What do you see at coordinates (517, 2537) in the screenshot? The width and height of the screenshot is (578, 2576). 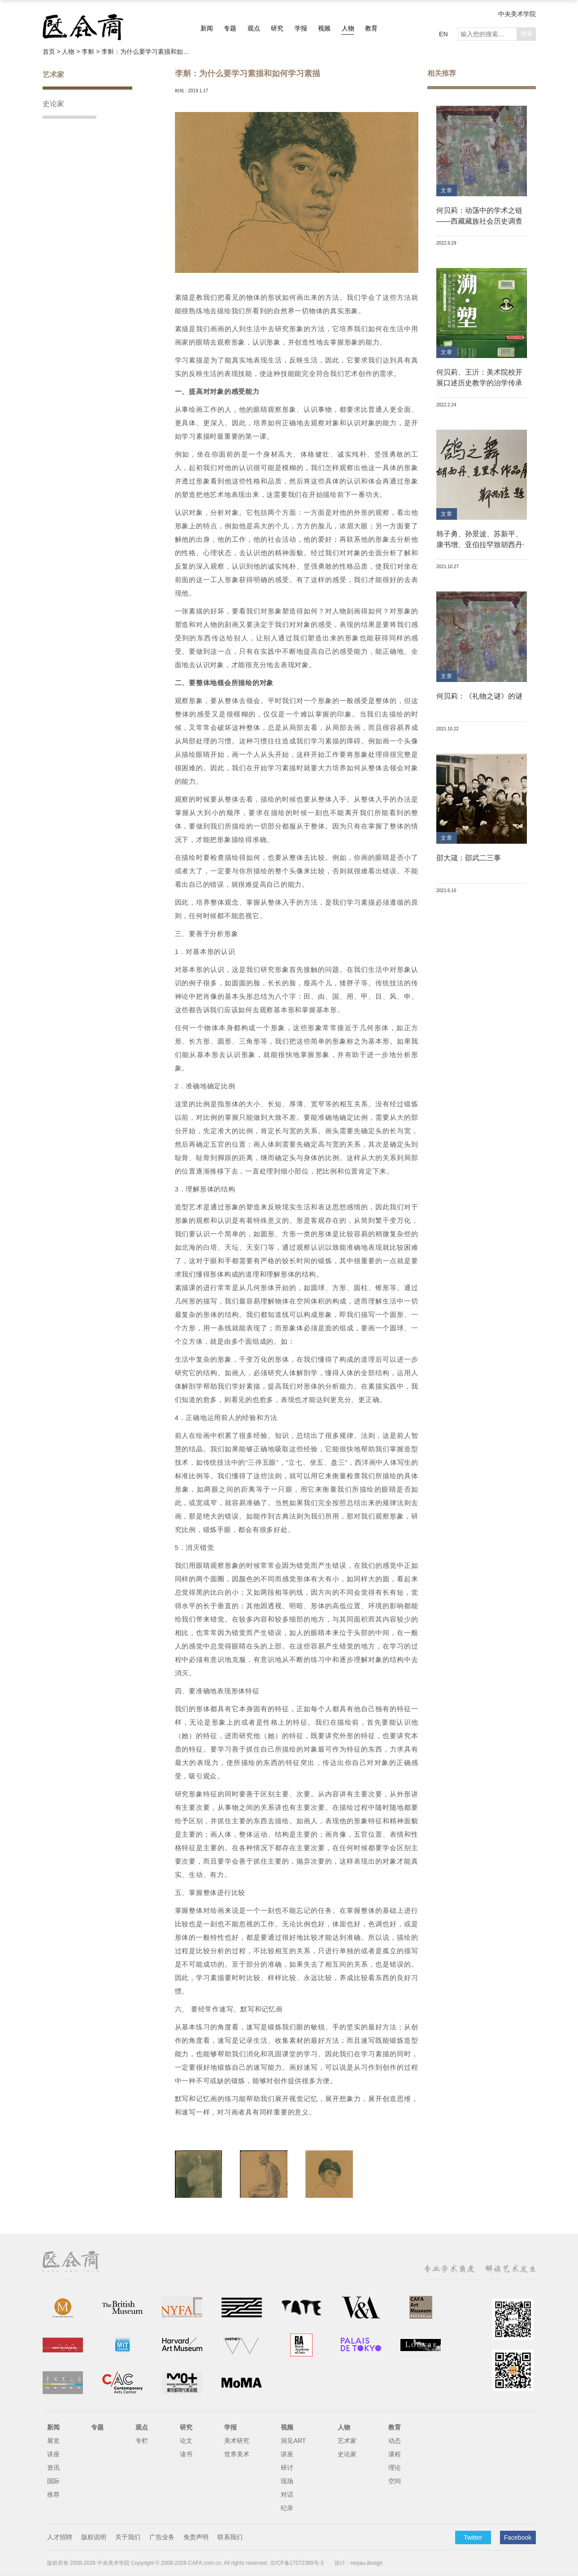 I see `Facebook` at bounding box center [517, 2537].